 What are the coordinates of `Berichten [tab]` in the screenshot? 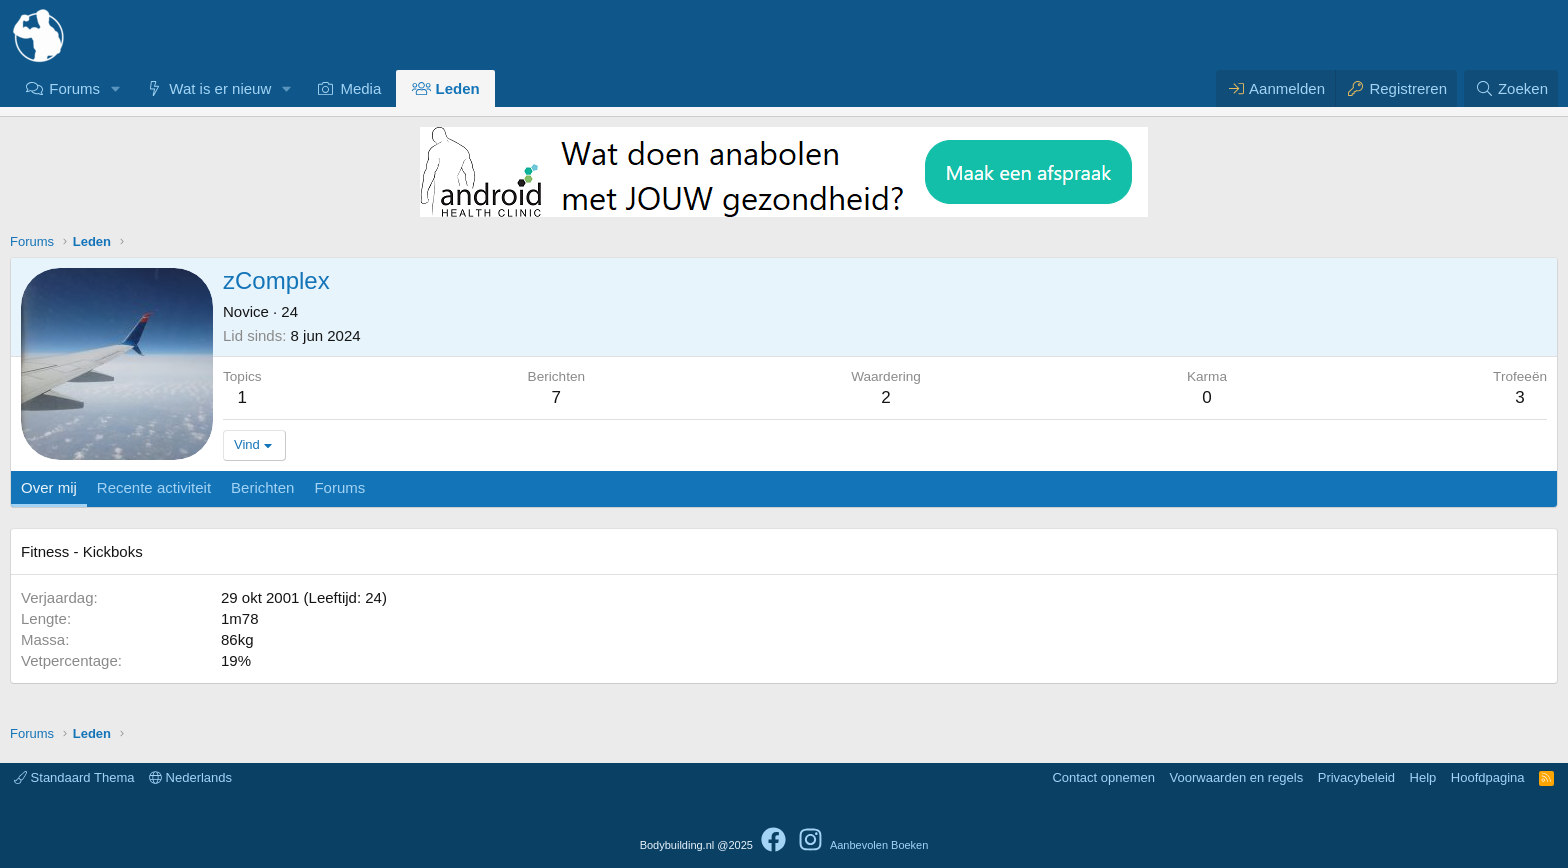 It's located at (262, 487).